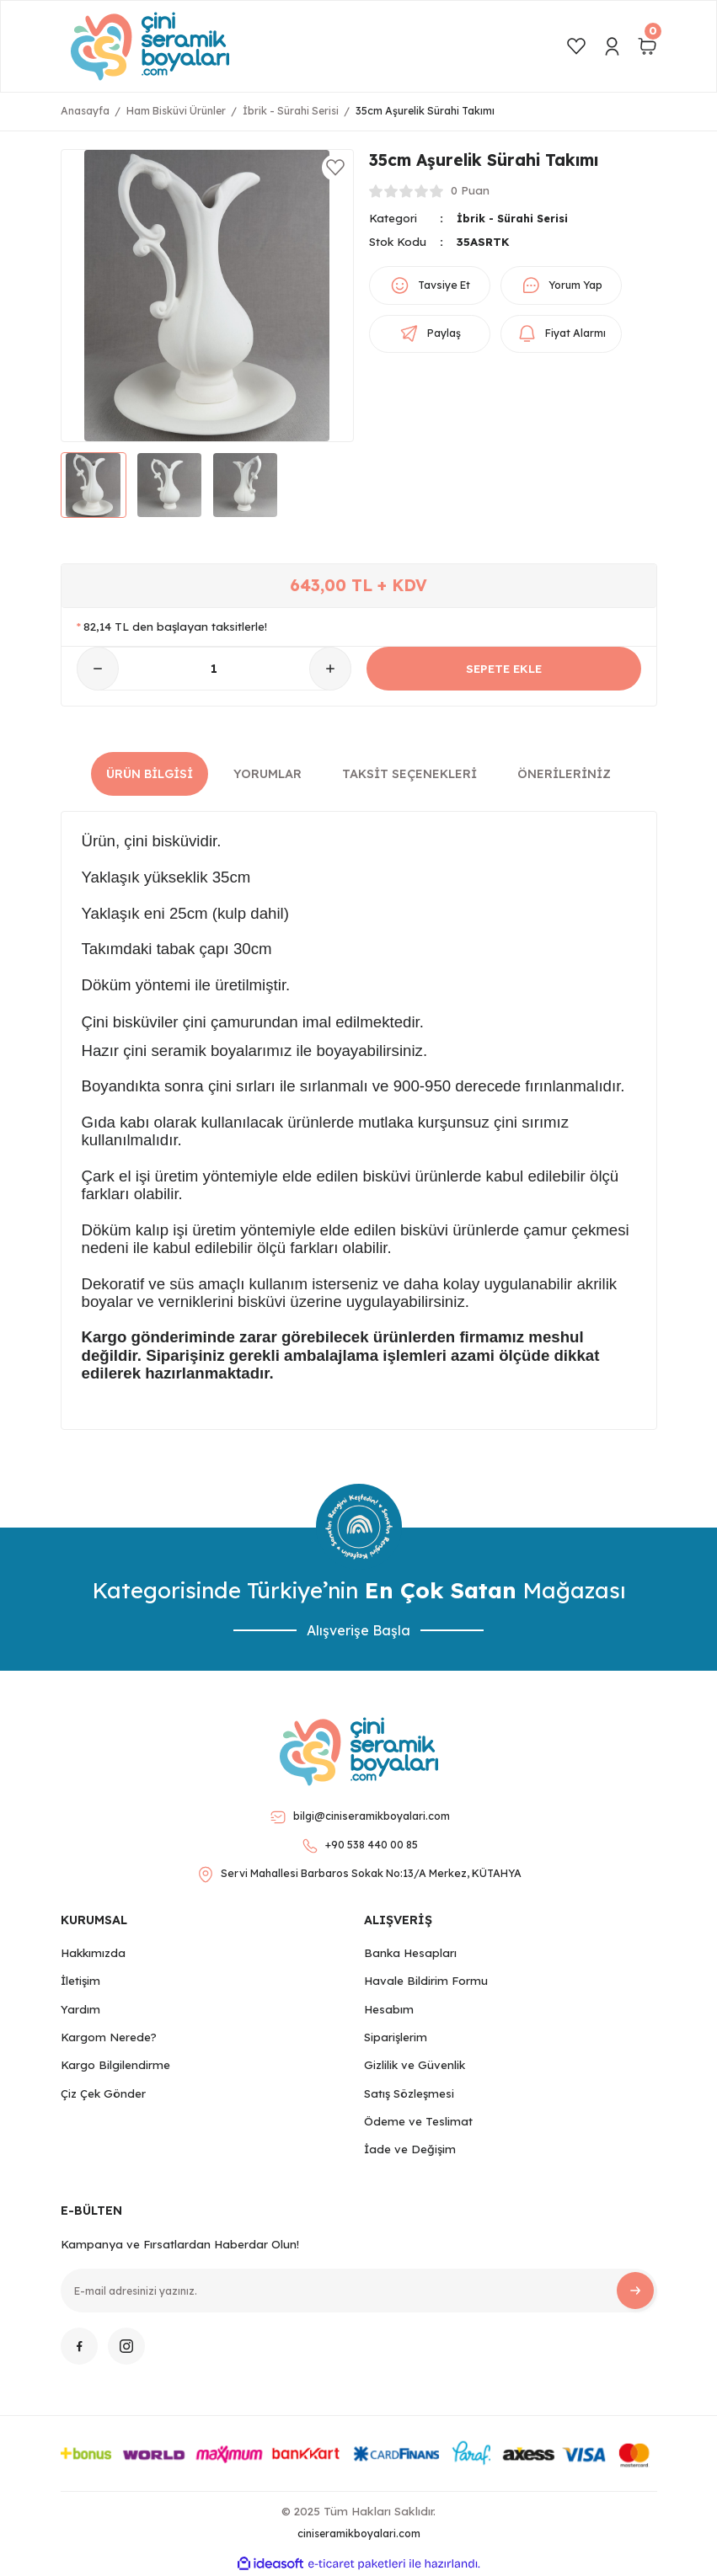 This screenshot has width=717, height=2576. Describe the element at coordinates (103, 2093) in the screenshot. I see `Çiz Çek Gönder` at that location.